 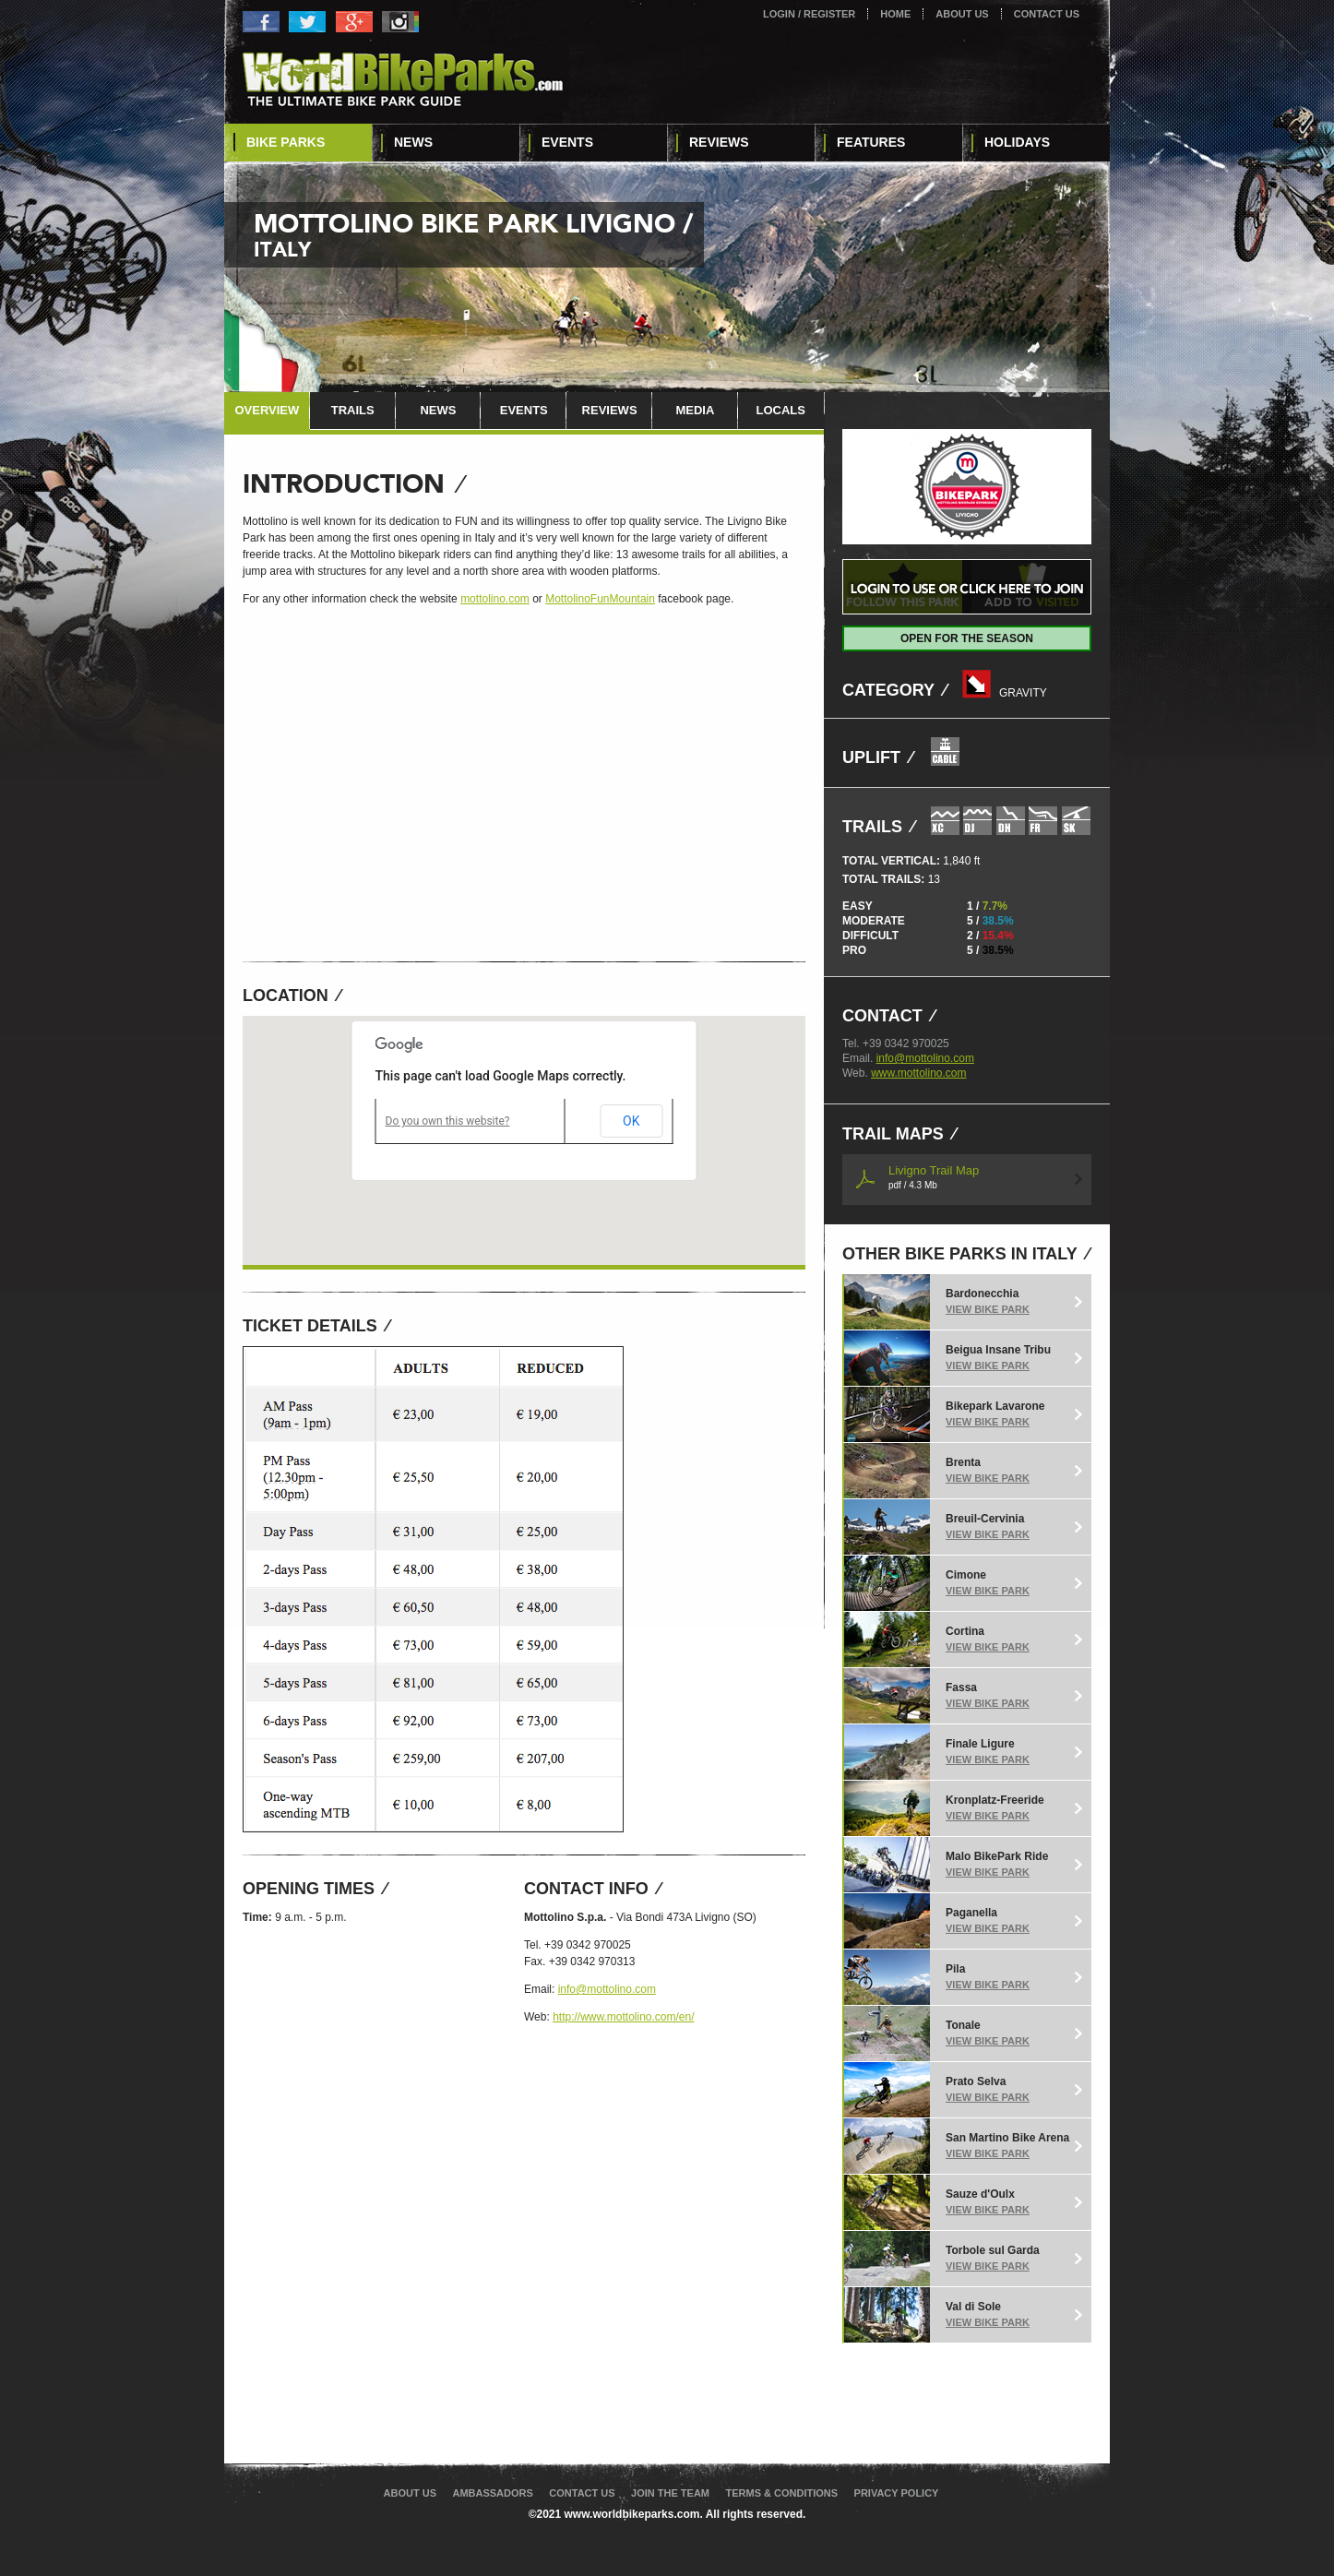 I want to click on http://www.mottolino.com/en/, so click(x=623, y=2016).